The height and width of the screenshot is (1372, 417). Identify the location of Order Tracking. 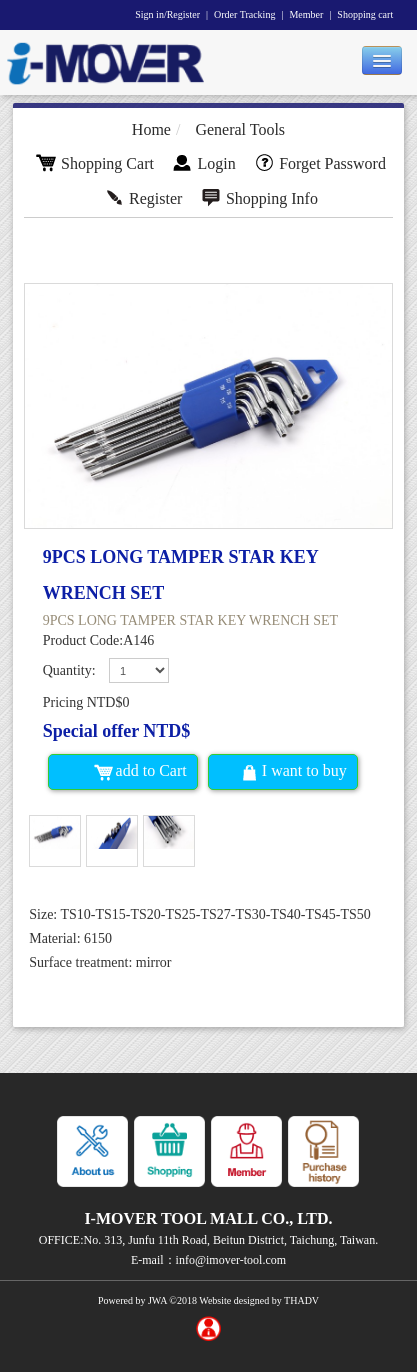
(244, 14).